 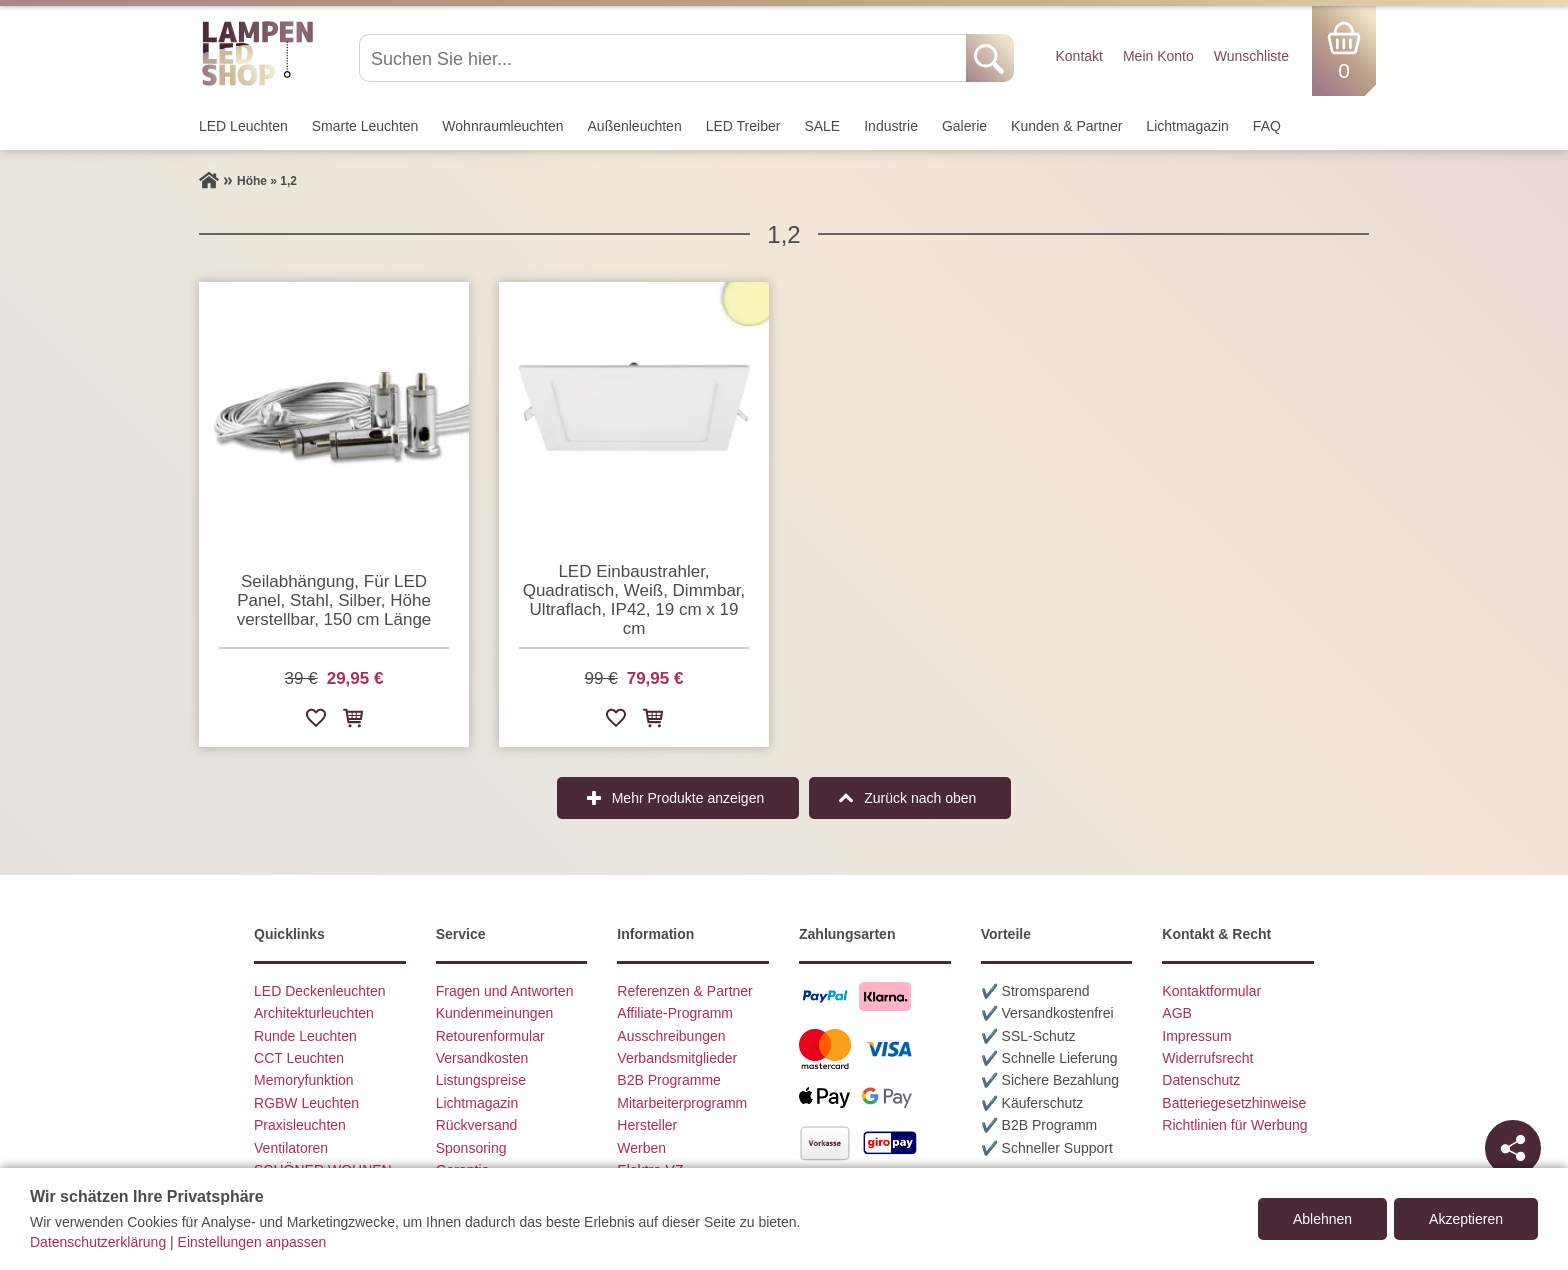 What do you see at coordinates (920, 798) in the screenshot?
I see `Zurück nach oben` at bounding box center [920, 798].